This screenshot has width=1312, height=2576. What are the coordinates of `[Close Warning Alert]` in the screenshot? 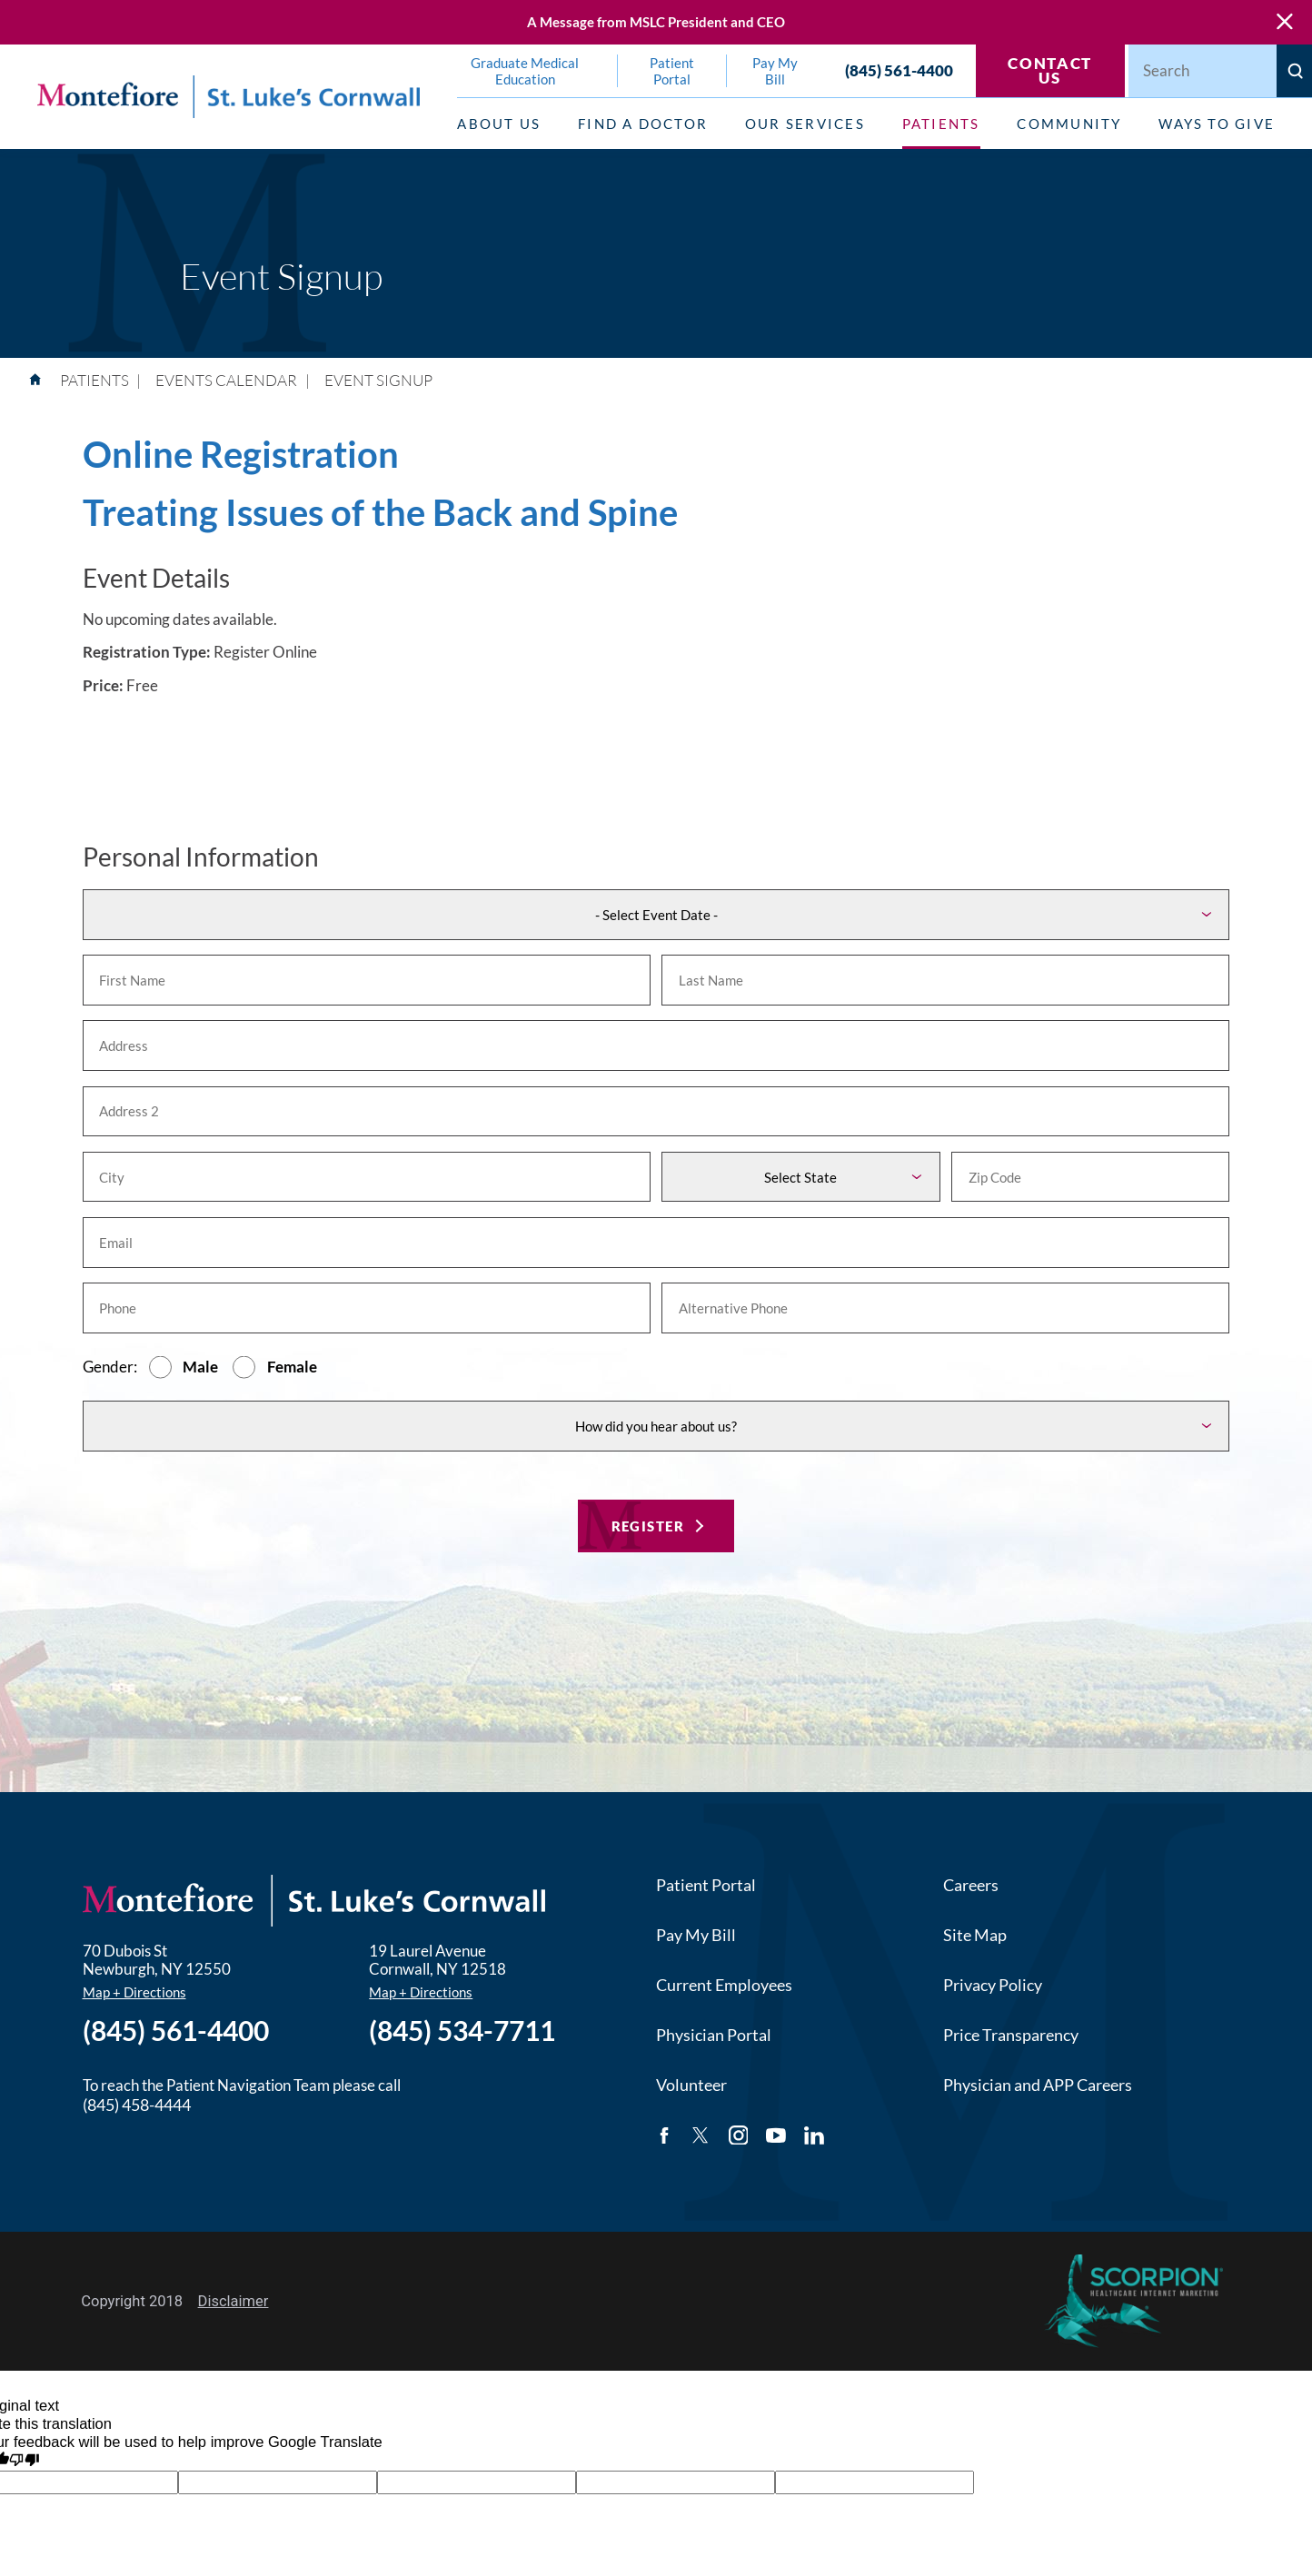 It's located at (1285, 22).